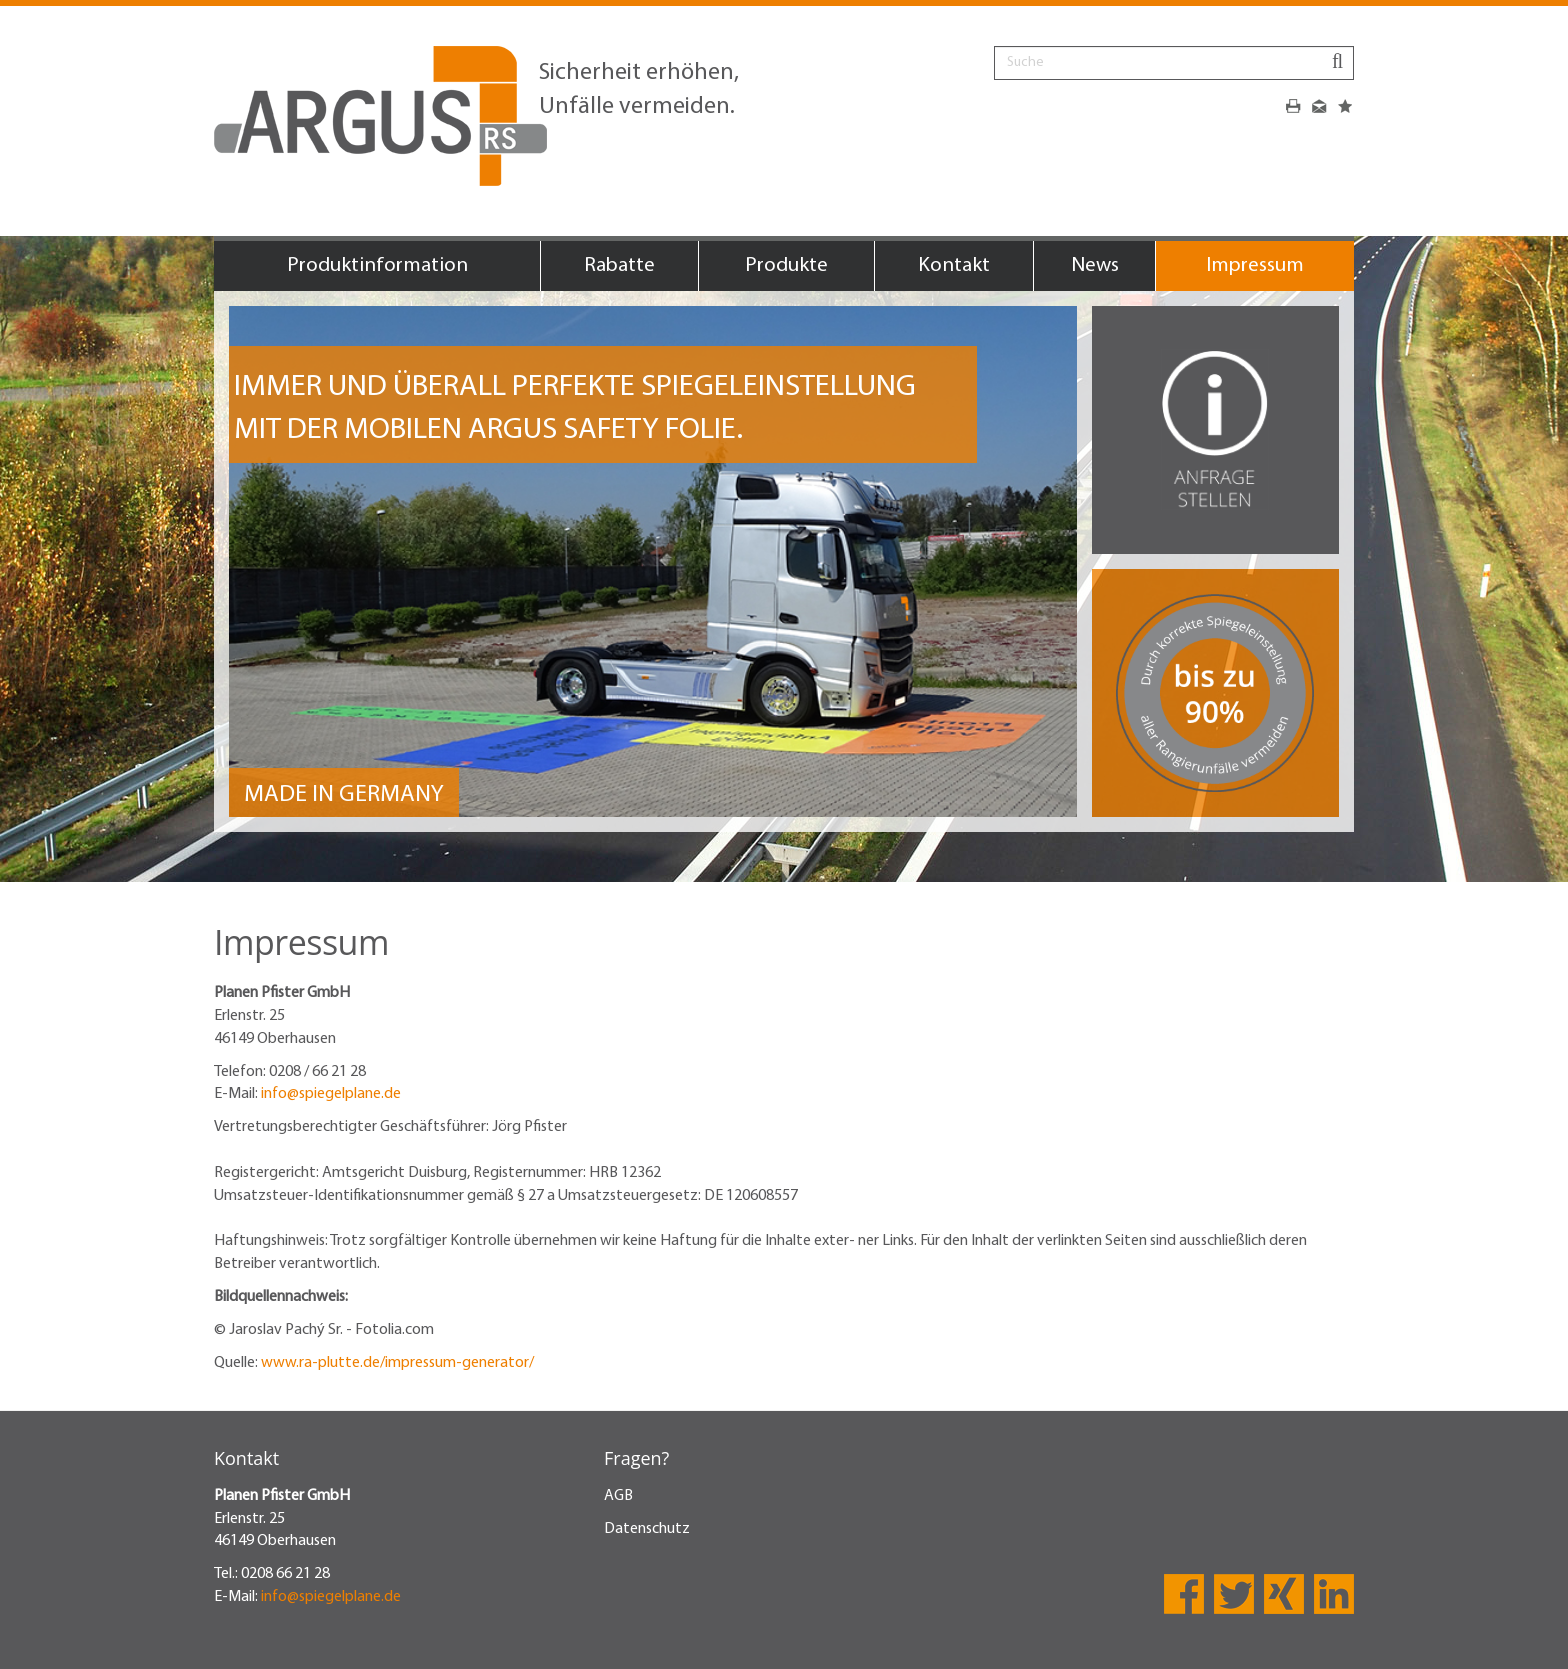 The image size is (1568, 1669). Describe the element at coordinates (1255, 265) in the screenshot. I see `Impressum` at that location.